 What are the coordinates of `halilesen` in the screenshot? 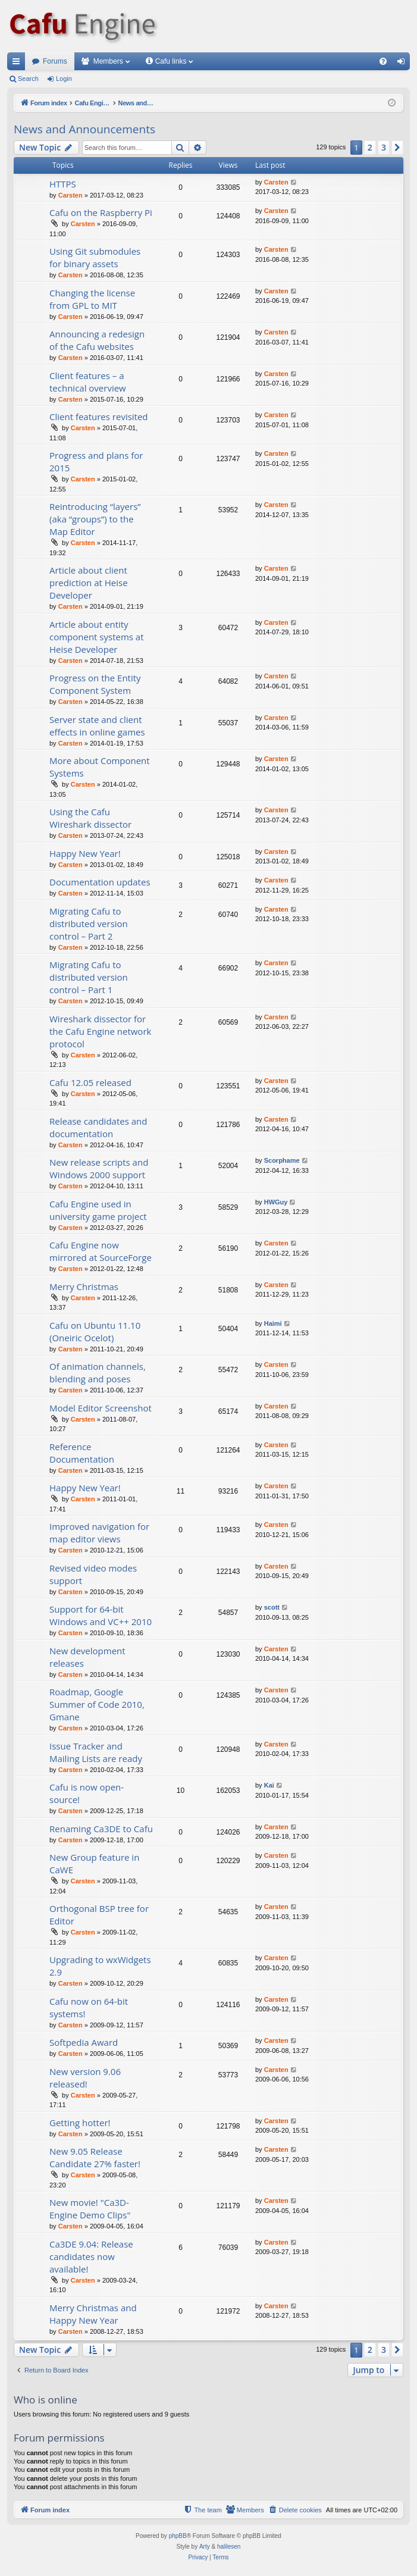 It's located at (228, 2546).